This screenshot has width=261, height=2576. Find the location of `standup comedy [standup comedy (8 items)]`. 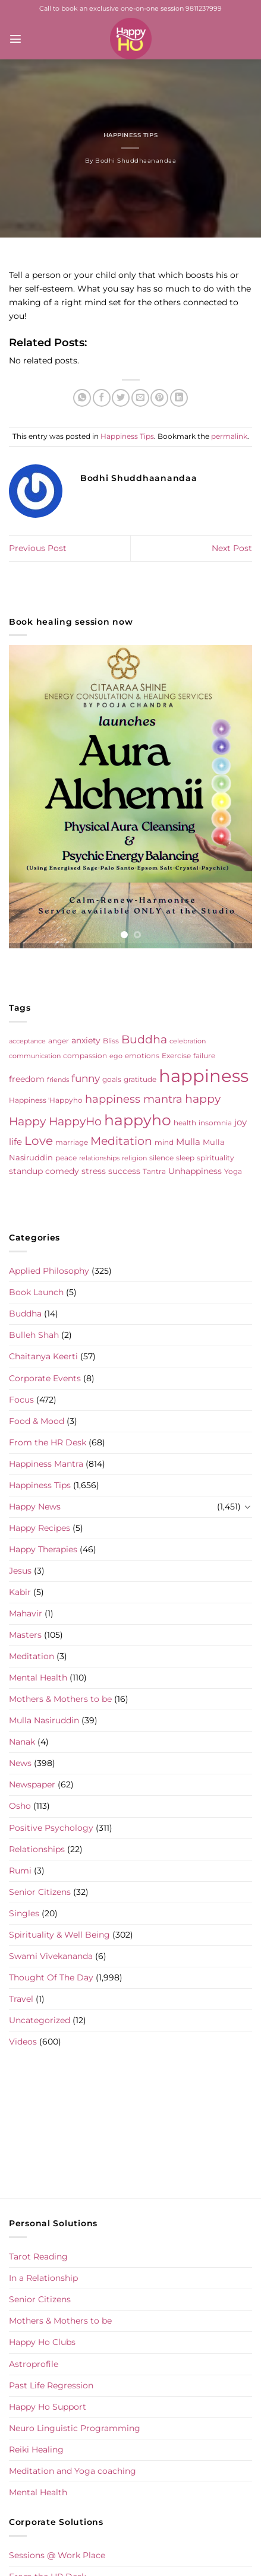

standup comedy [standup comedy (8 items)] is located at coordinates (44, 1171).